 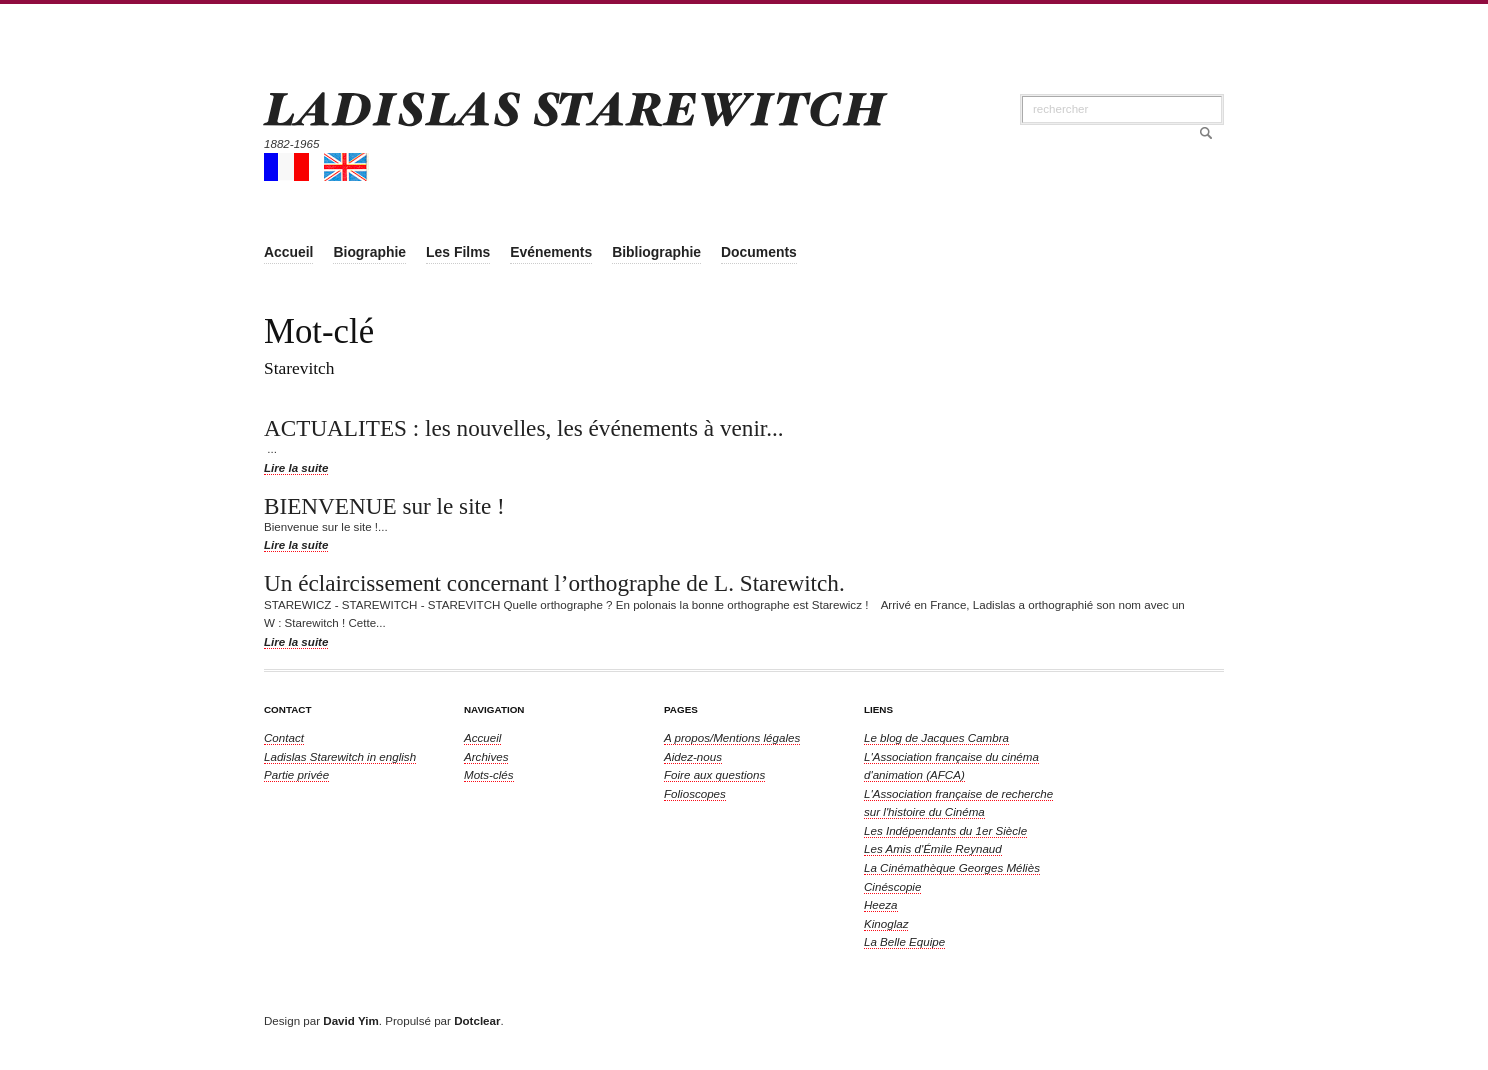 I want to click on La Belle Equipe, so click(x=904, y=941).